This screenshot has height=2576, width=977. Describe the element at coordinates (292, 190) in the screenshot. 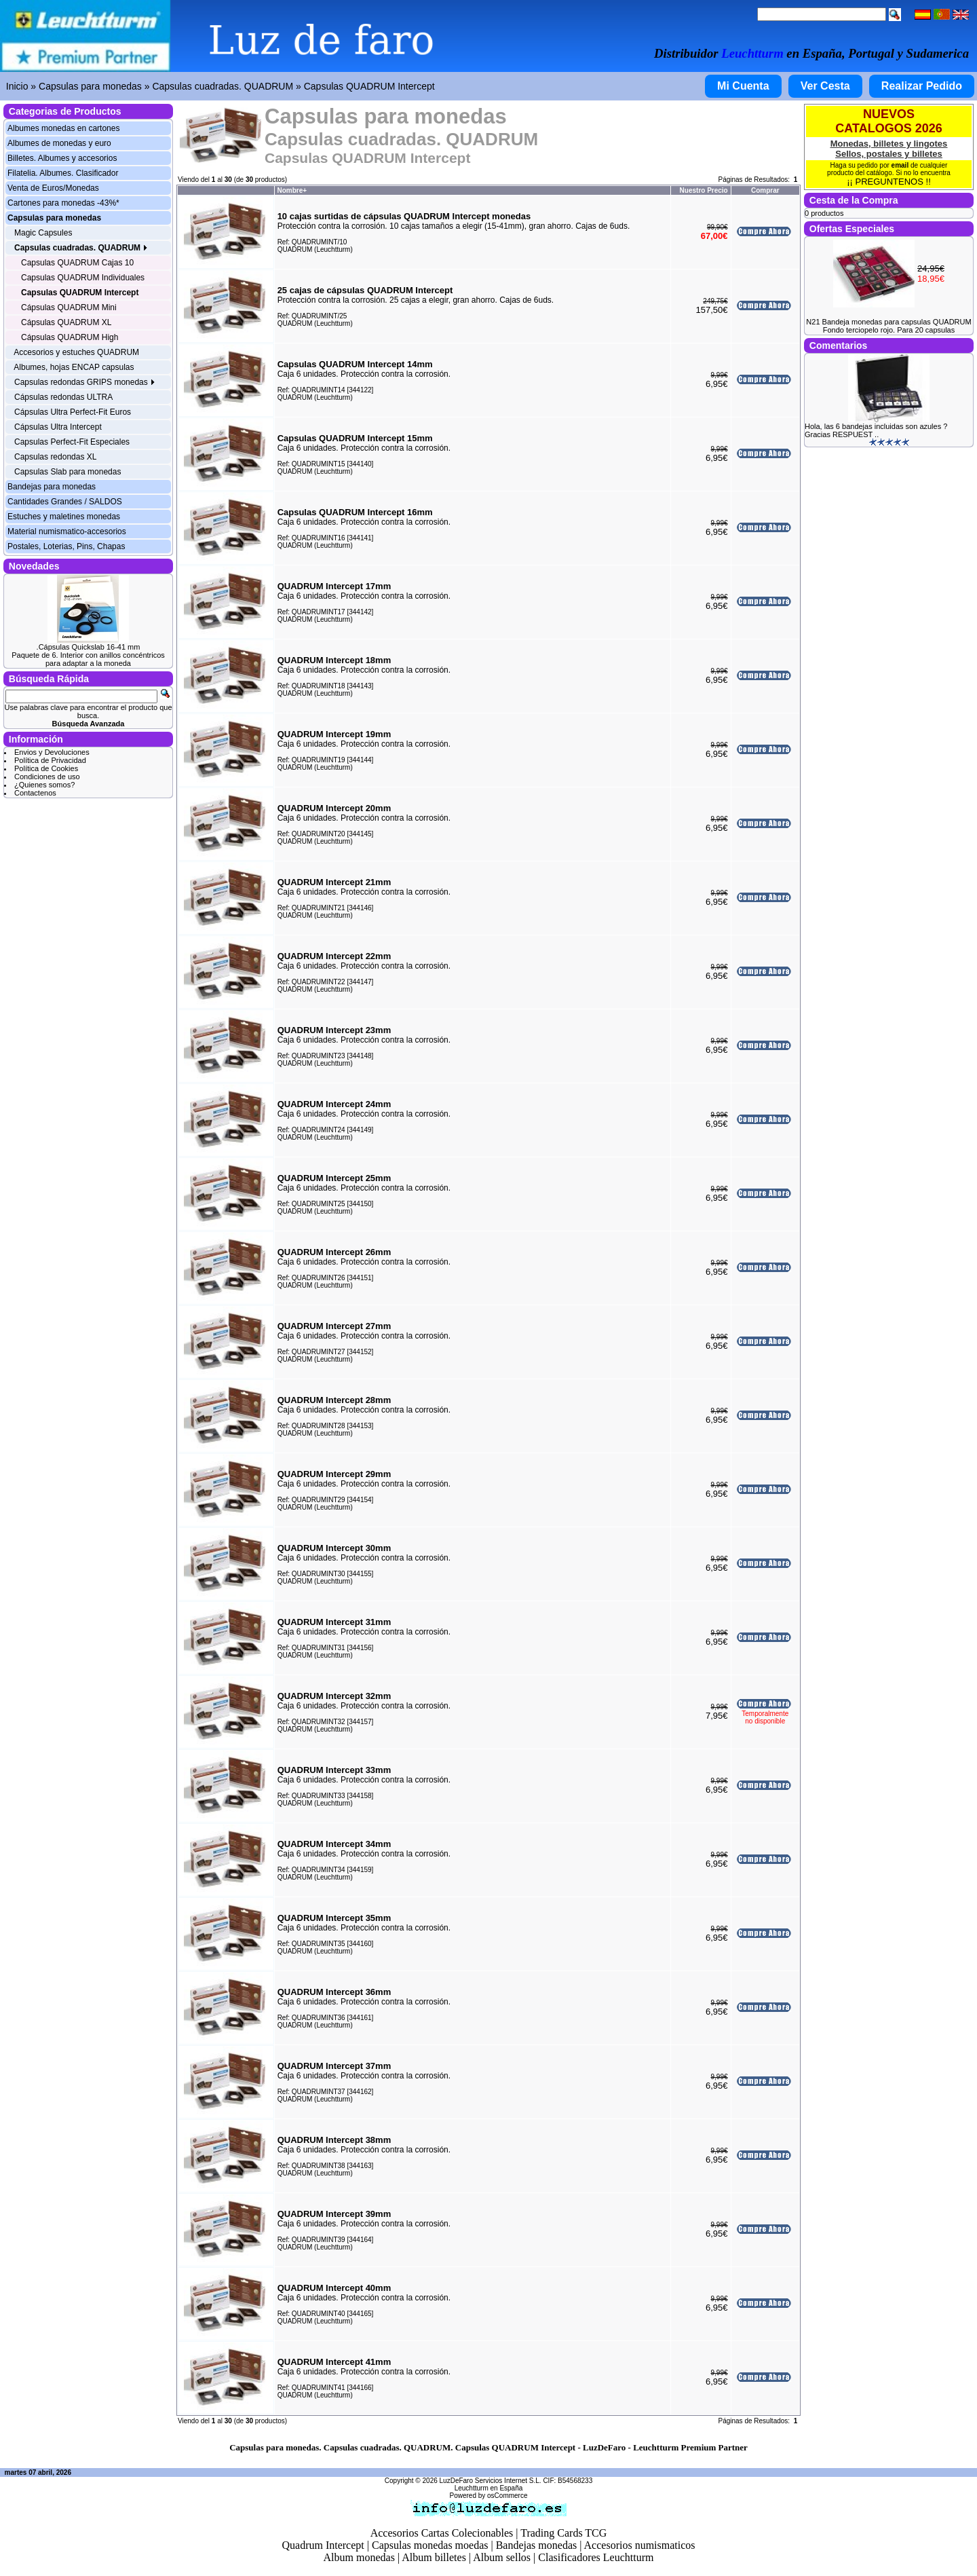

I see `Nombre+` at that location.